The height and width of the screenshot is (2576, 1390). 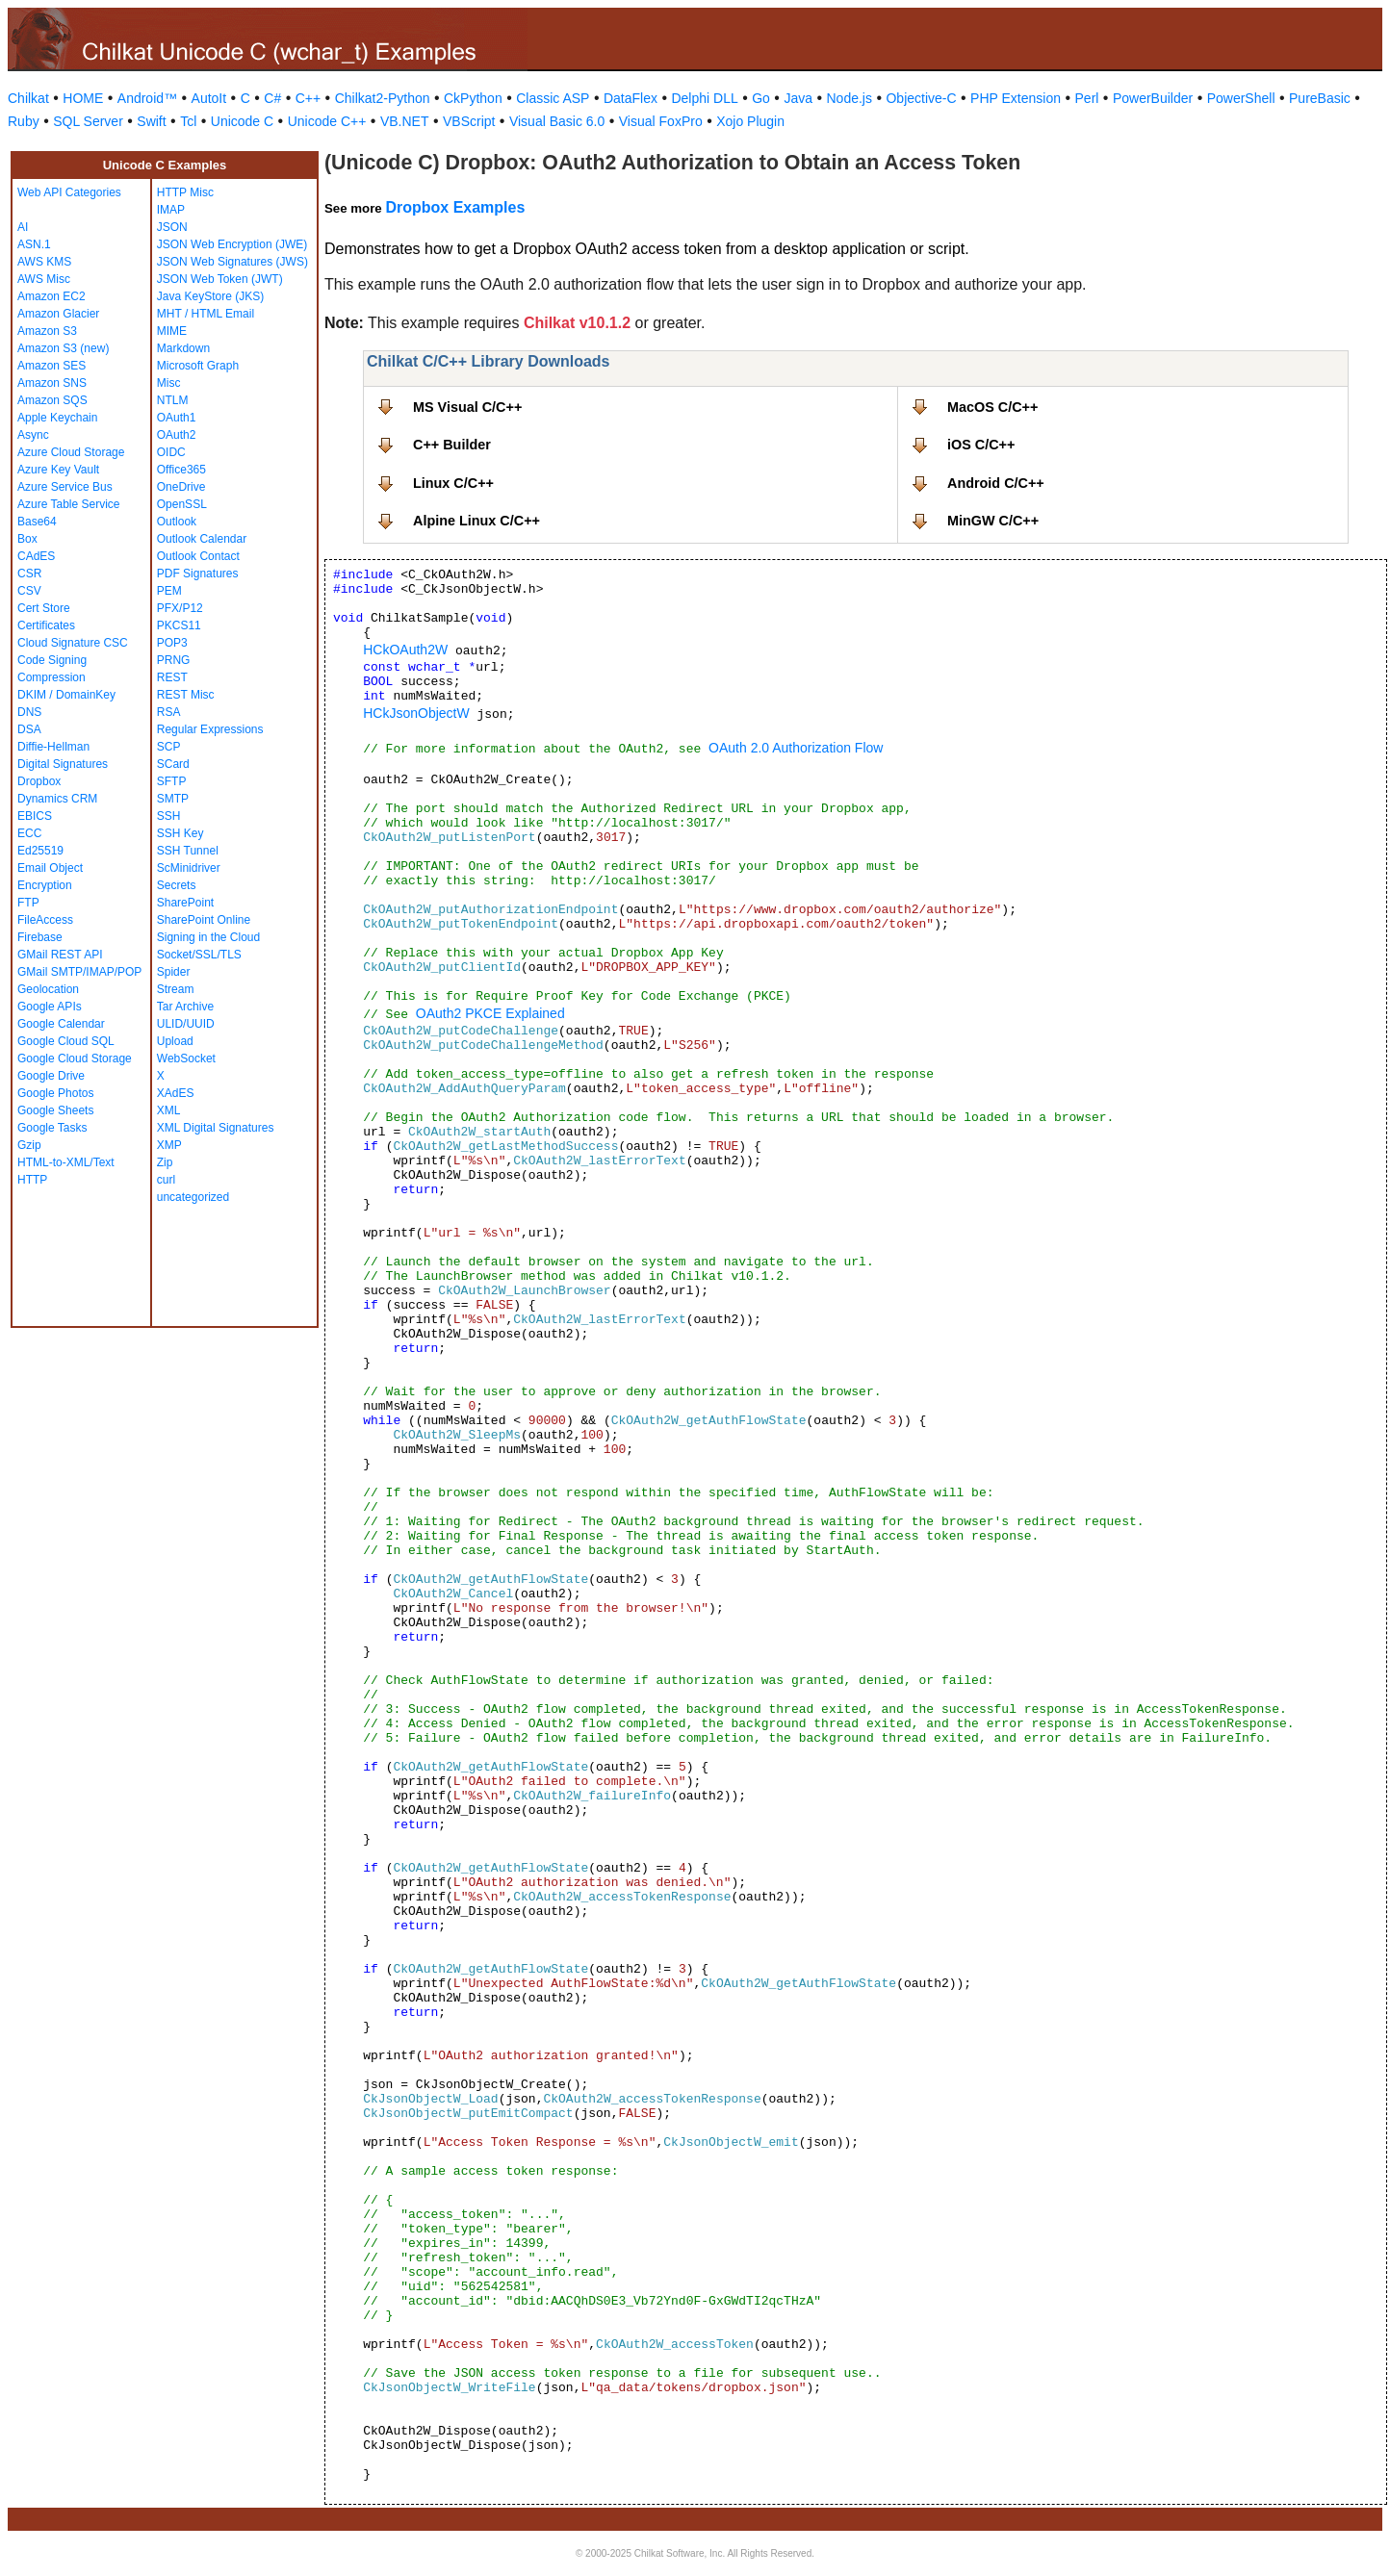 What do you see at coordinates (186, 1058) in the screenshot?
I see `WebSocket` at bounding box center [186, 1058].